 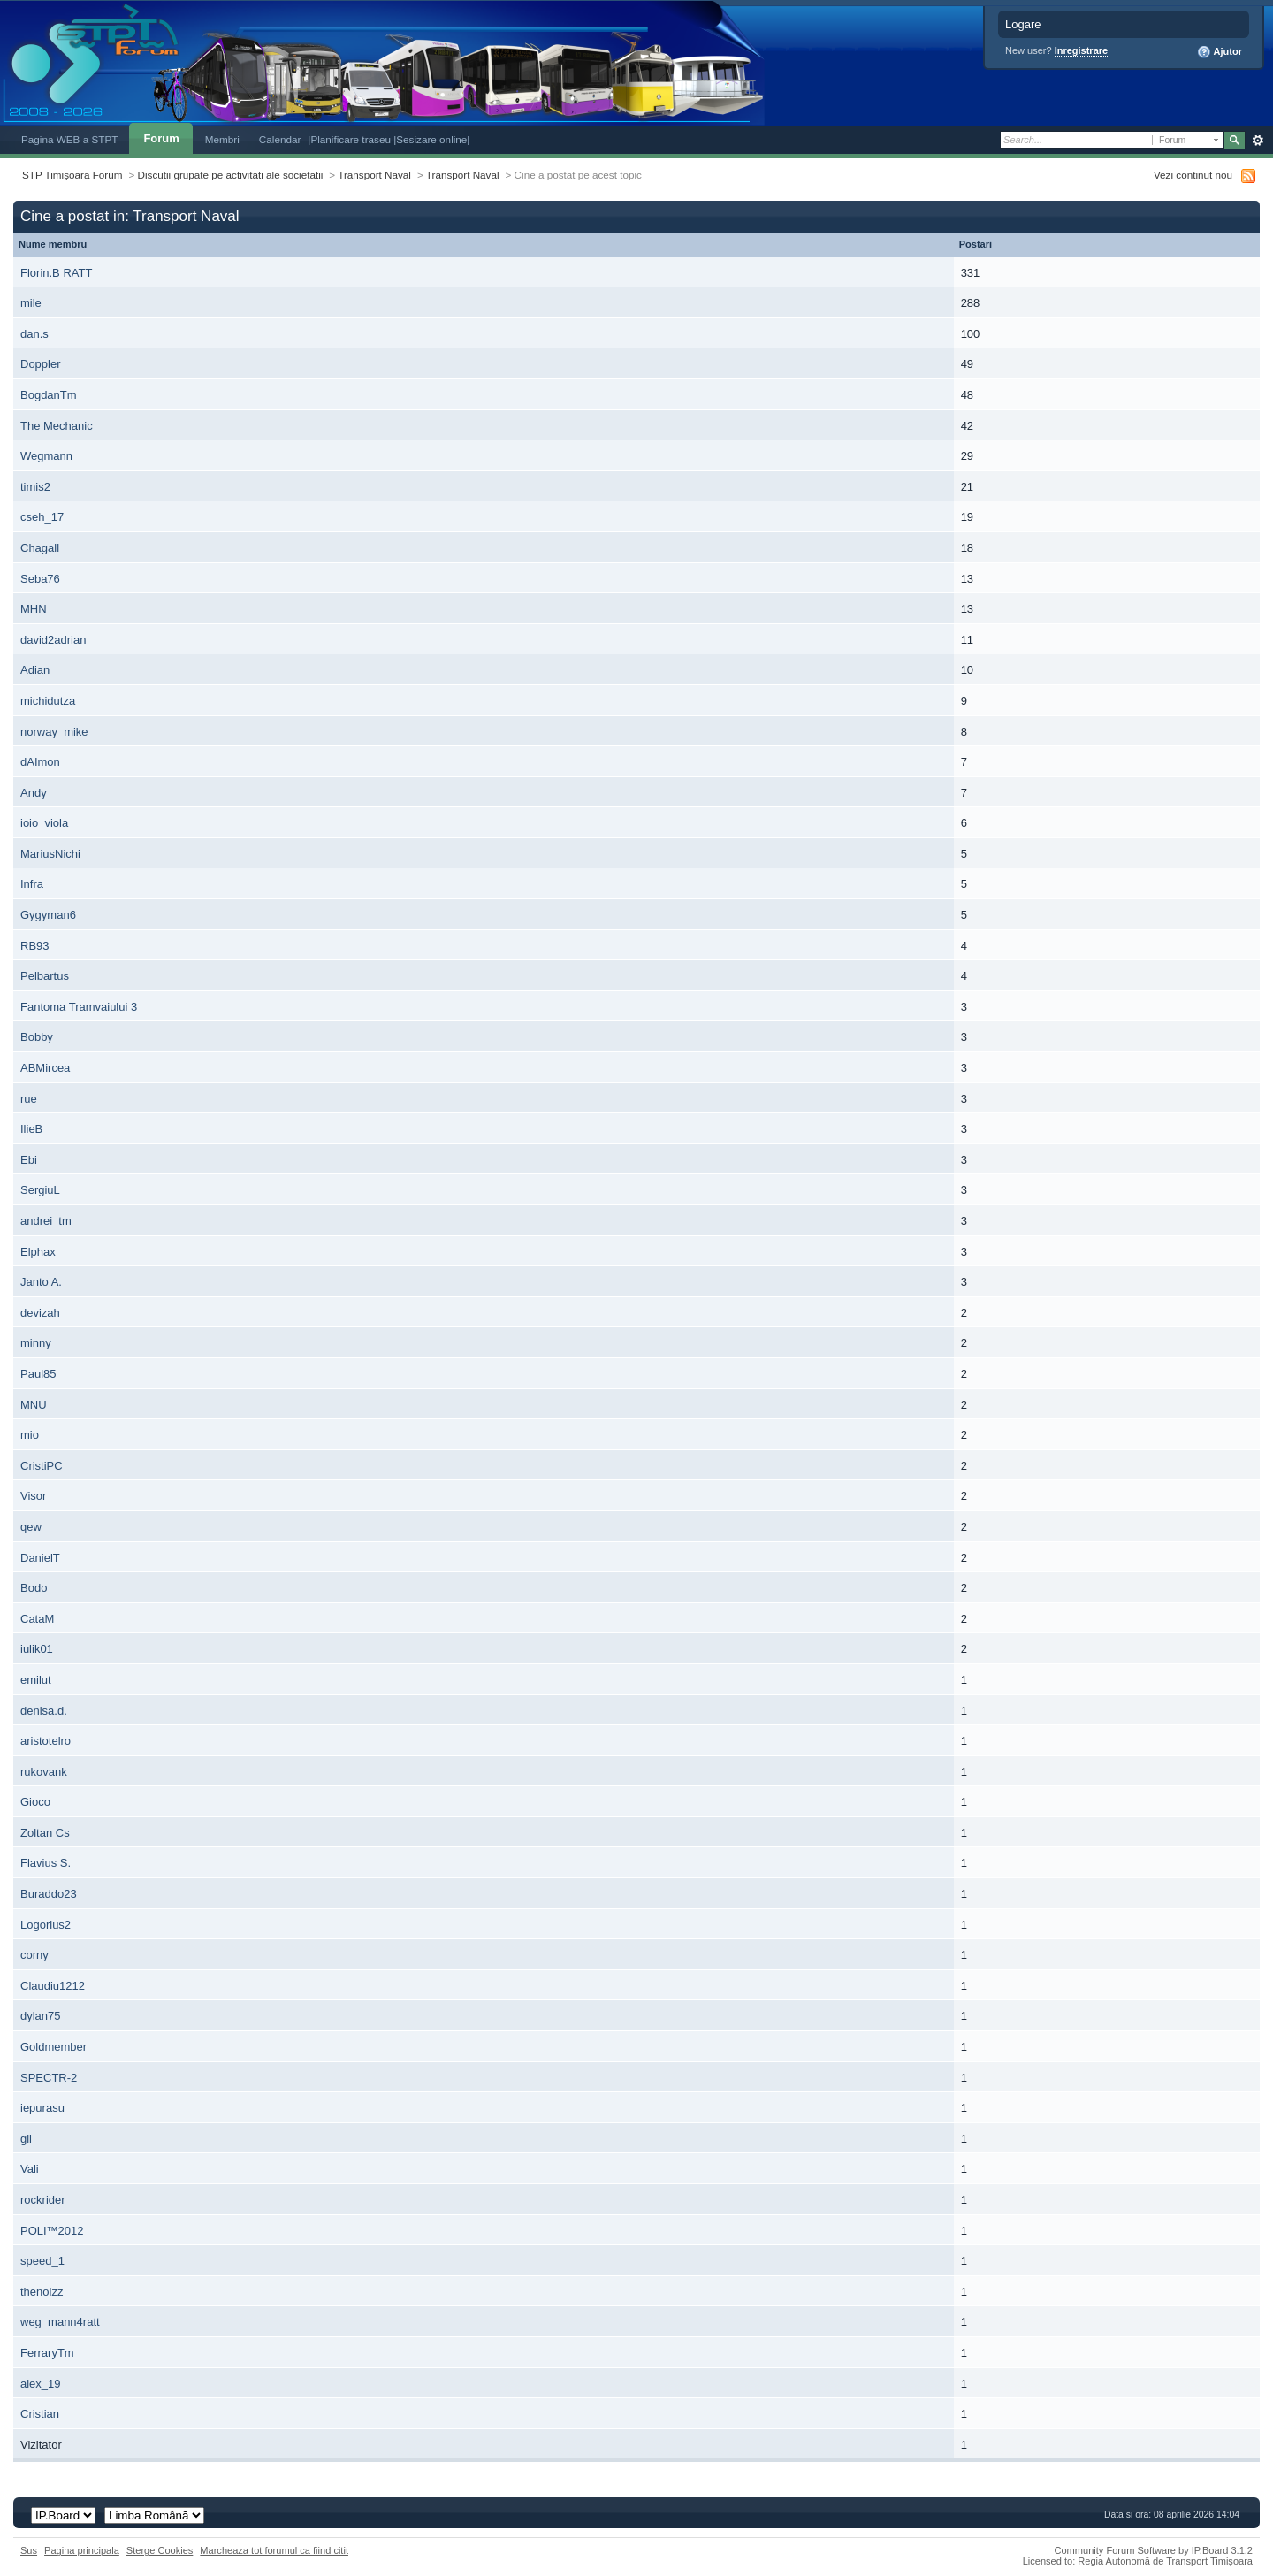 What do you see at coordinates (43, 1771) in the screenshot?
I see `rukovank` at bounding box center [43, 1771].